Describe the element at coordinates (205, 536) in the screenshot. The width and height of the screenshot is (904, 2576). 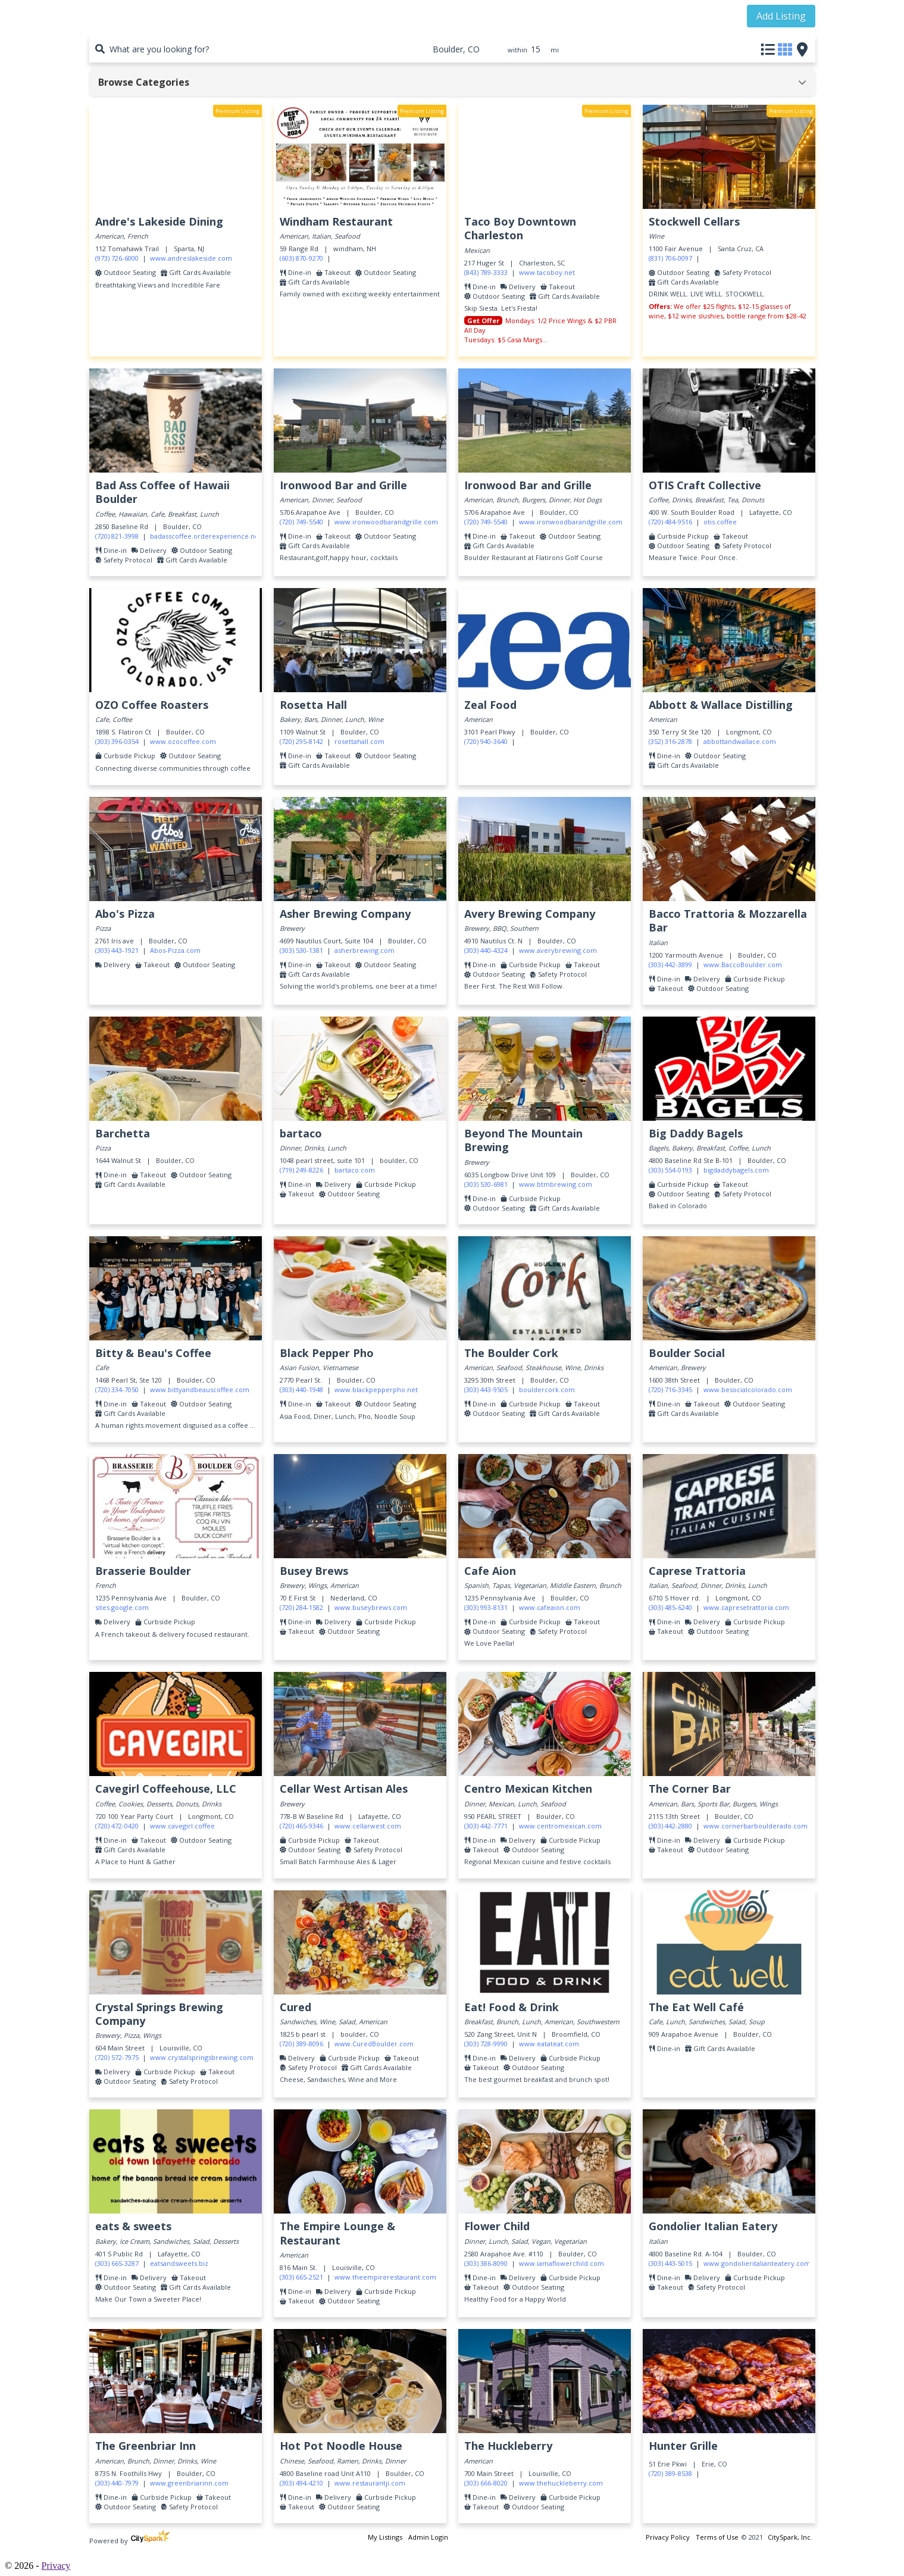
I see `badasscoffee.orderexperience.net` at that location.